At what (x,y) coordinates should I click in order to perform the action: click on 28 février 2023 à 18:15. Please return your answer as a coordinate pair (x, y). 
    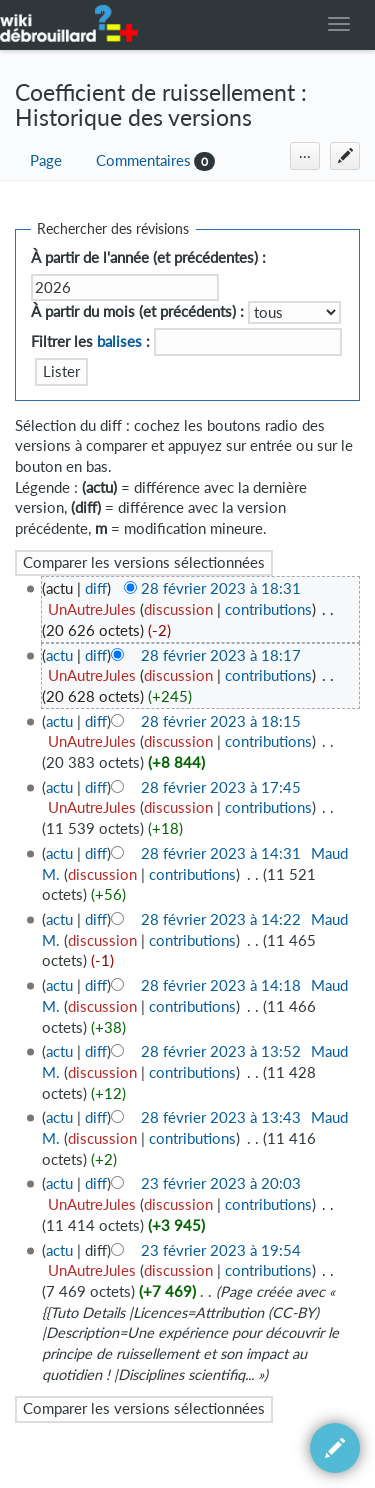
    Looking at the image, I should click on (221, 721).